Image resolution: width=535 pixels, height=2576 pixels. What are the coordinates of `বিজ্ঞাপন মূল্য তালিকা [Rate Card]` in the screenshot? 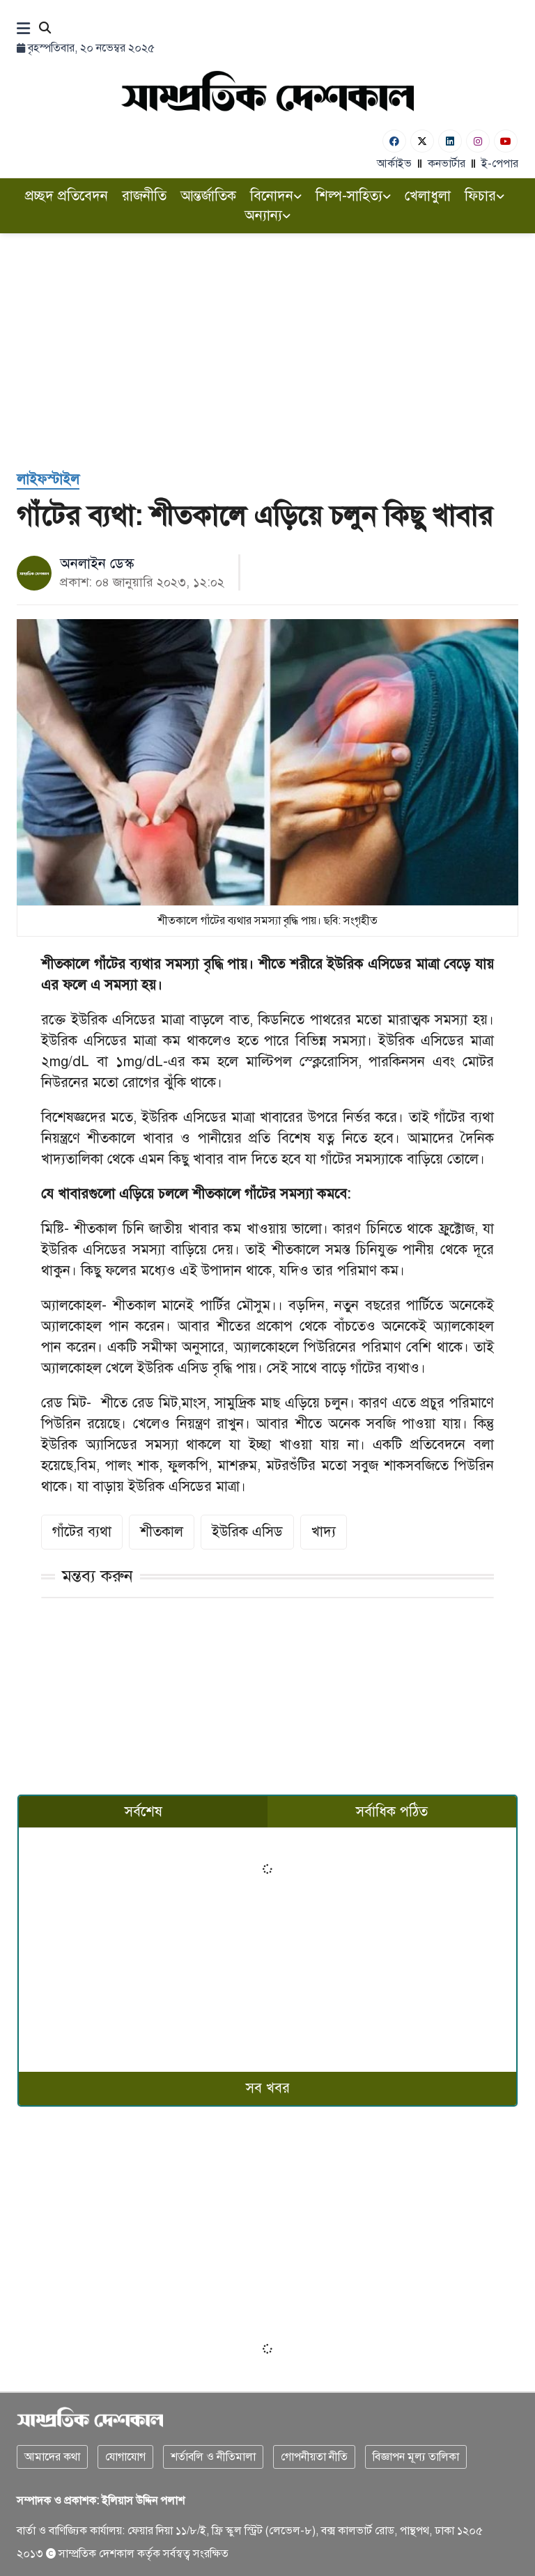 It's located at (416, 2457).